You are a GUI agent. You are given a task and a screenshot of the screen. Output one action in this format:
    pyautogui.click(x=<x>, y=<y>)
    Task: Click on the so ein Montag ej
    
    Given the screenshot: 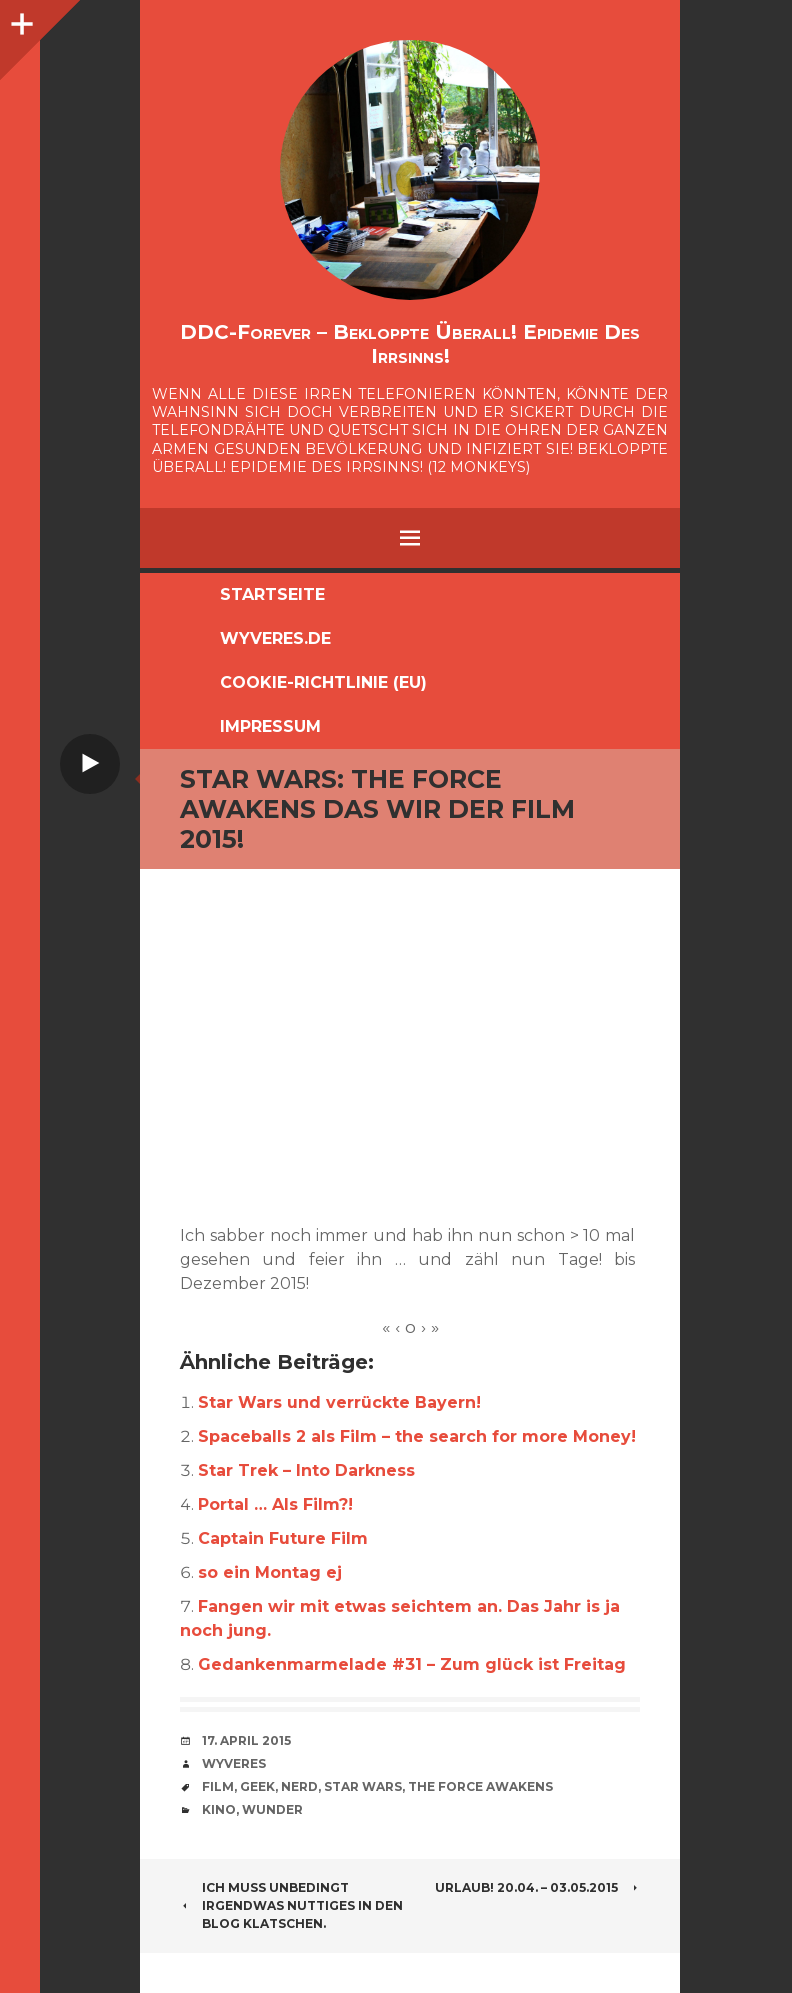 What is the action you would take?
    pyautogui.click(x=270, y=1572)
    